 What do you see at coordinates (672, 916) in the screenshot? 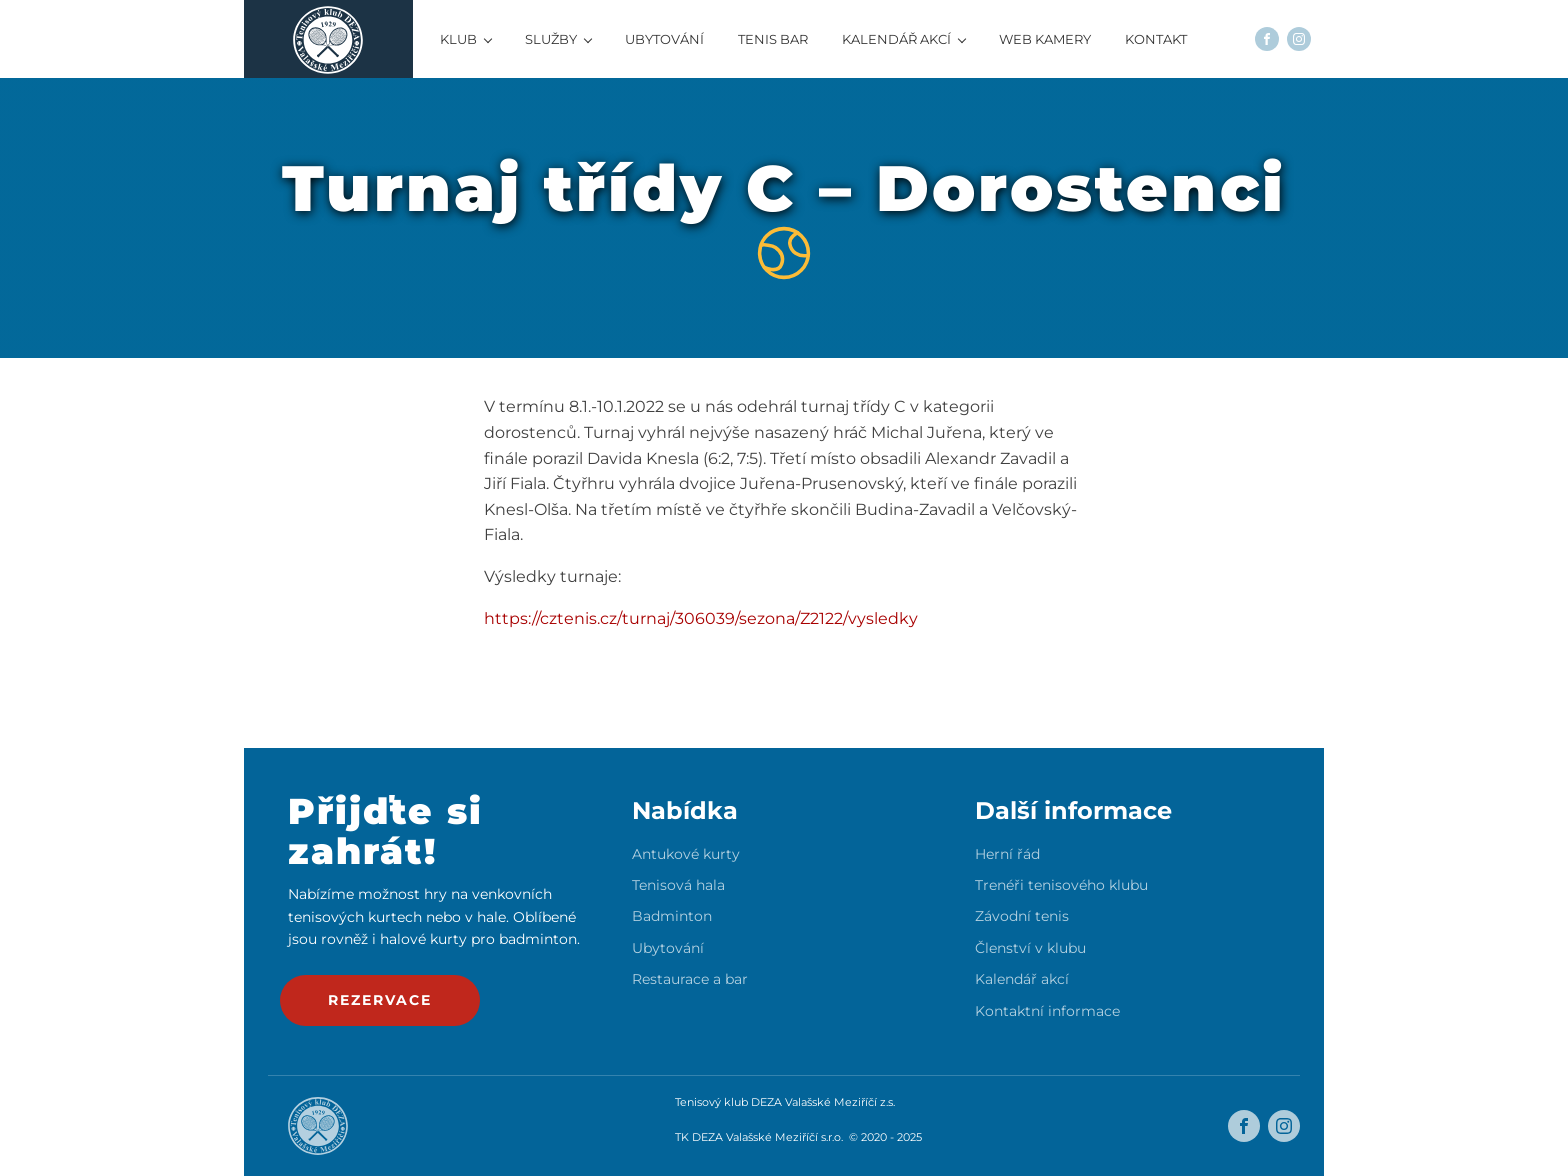
I see `Badminton` at bounding box center [672, 916].